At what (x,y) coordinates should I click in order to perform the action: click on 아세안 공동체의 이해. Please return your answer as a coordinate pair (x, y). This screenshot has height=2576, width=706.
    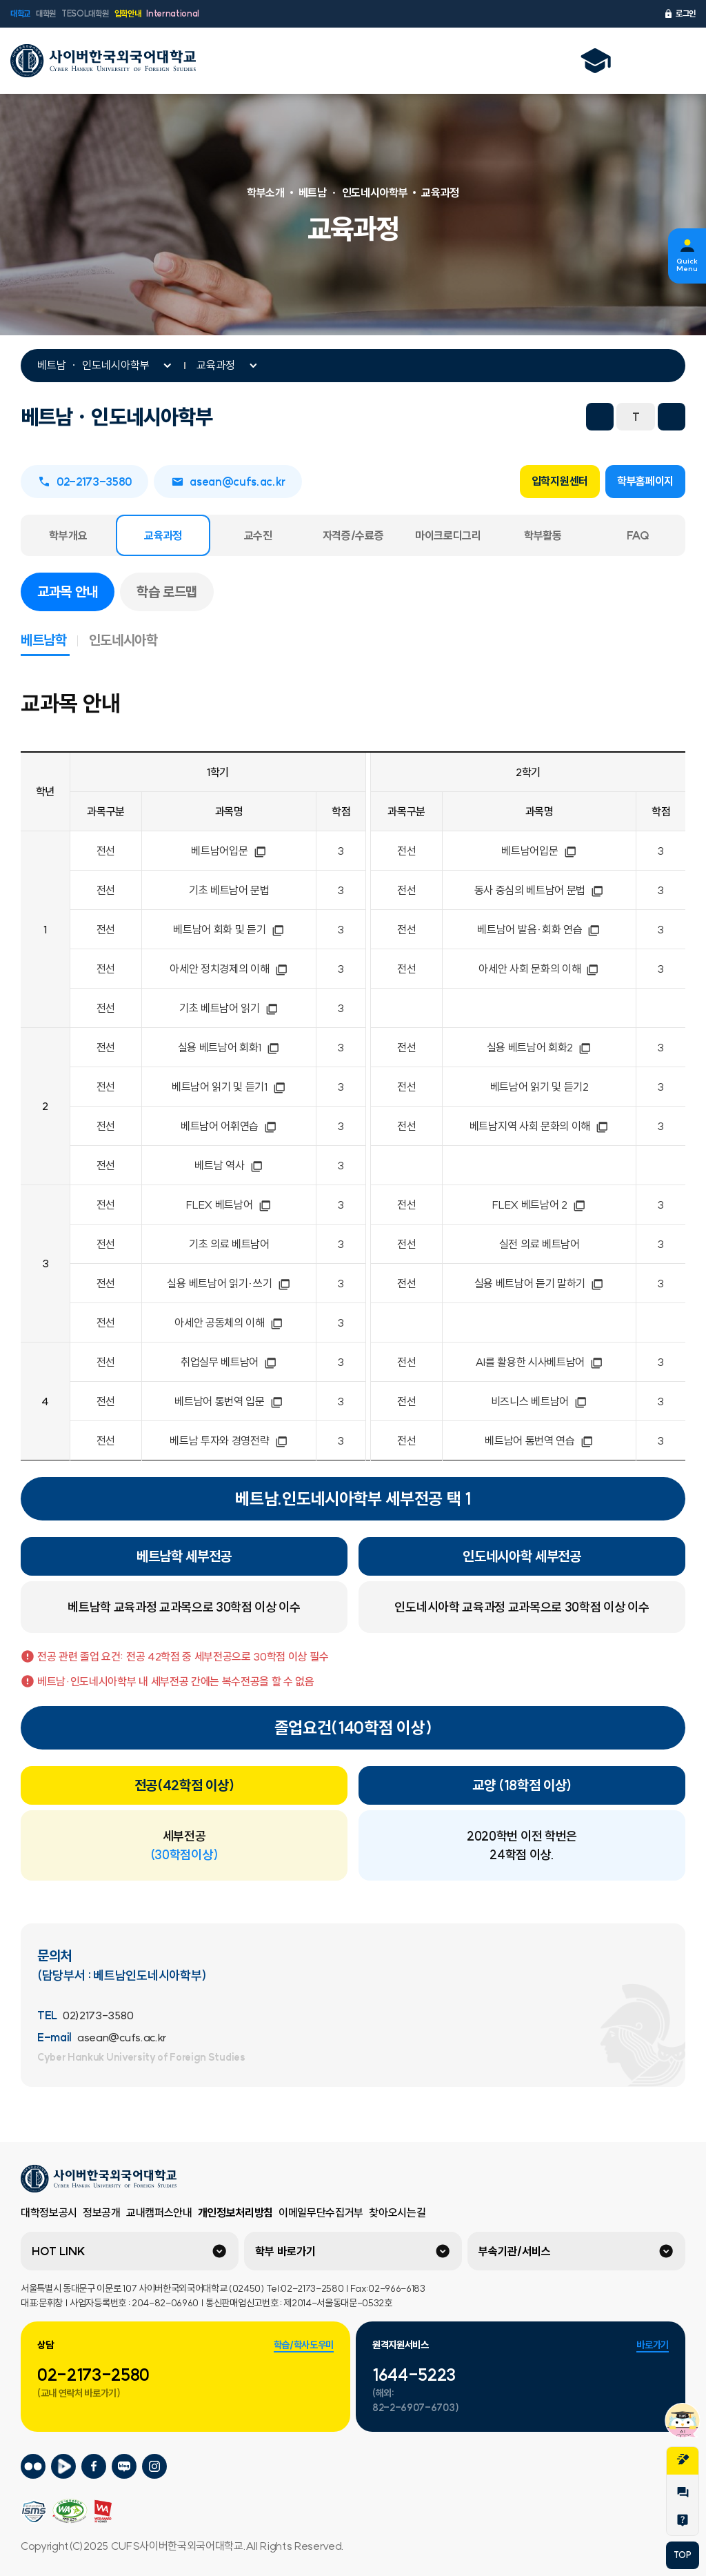
    Looking at the image, I should click on (228, 1322).